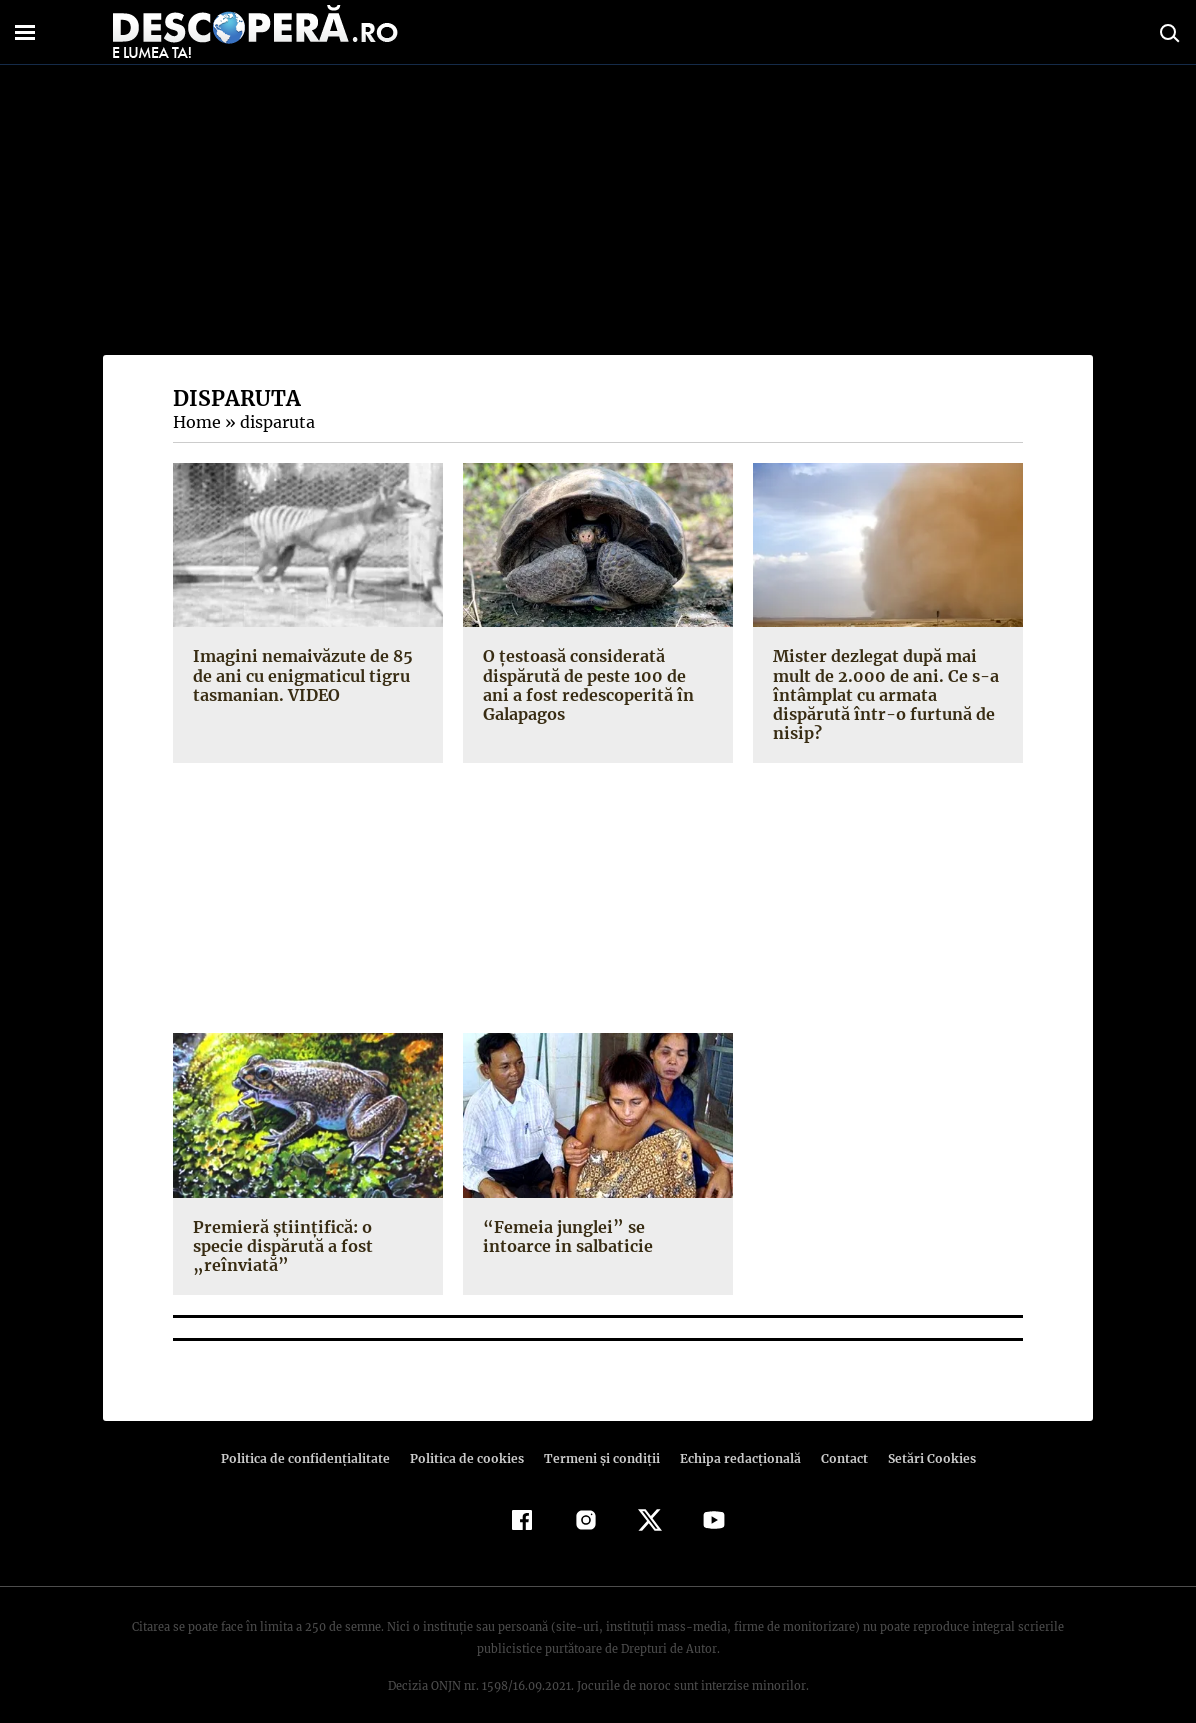  I want to click on Home, so click(196, 422).